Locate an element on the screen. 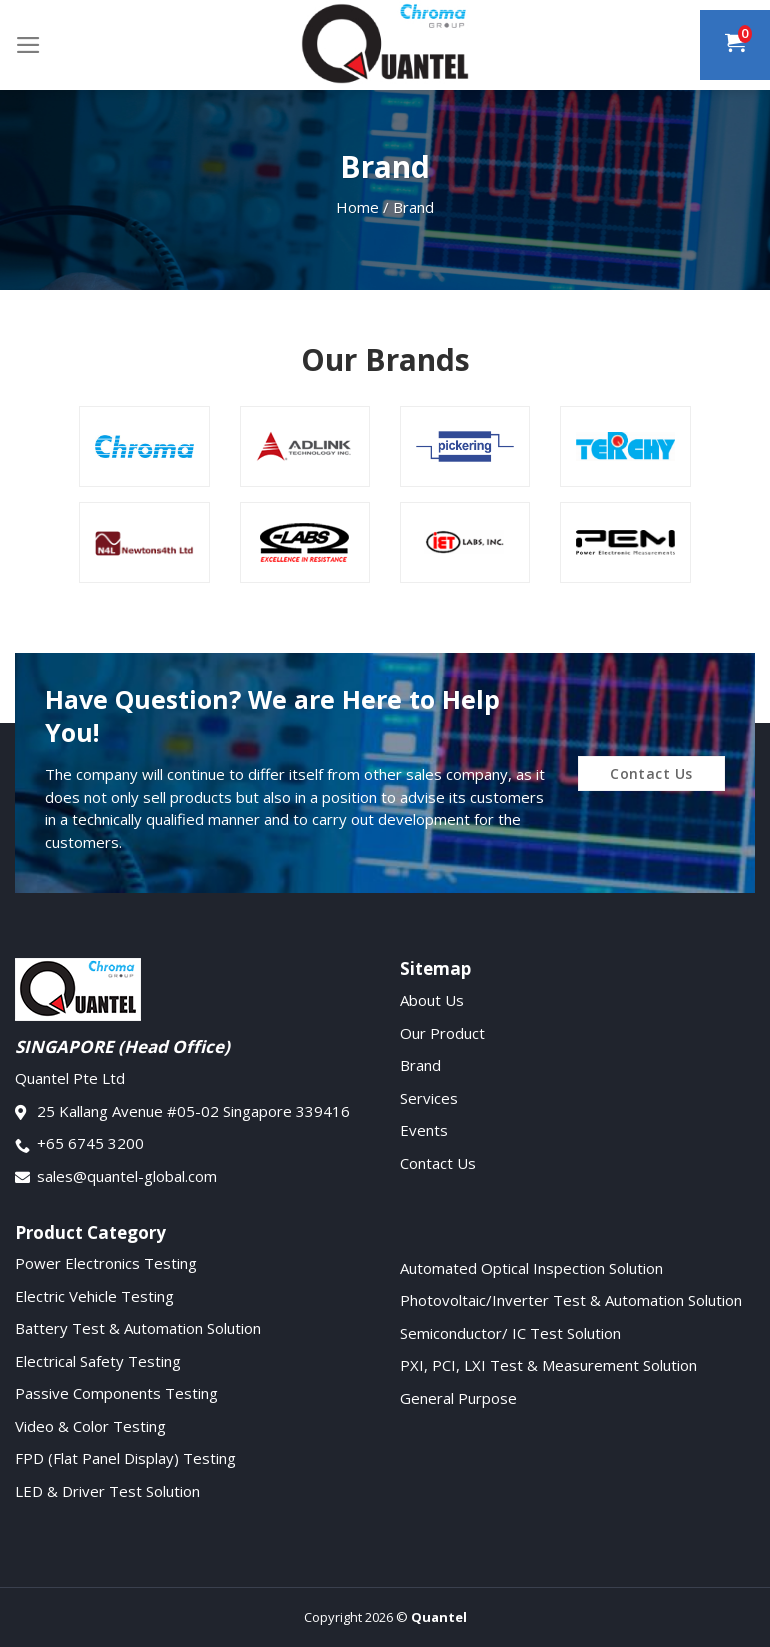  PXI, PCI, LXI Test & Measurement Solution is located at coordinates (548, 1365).